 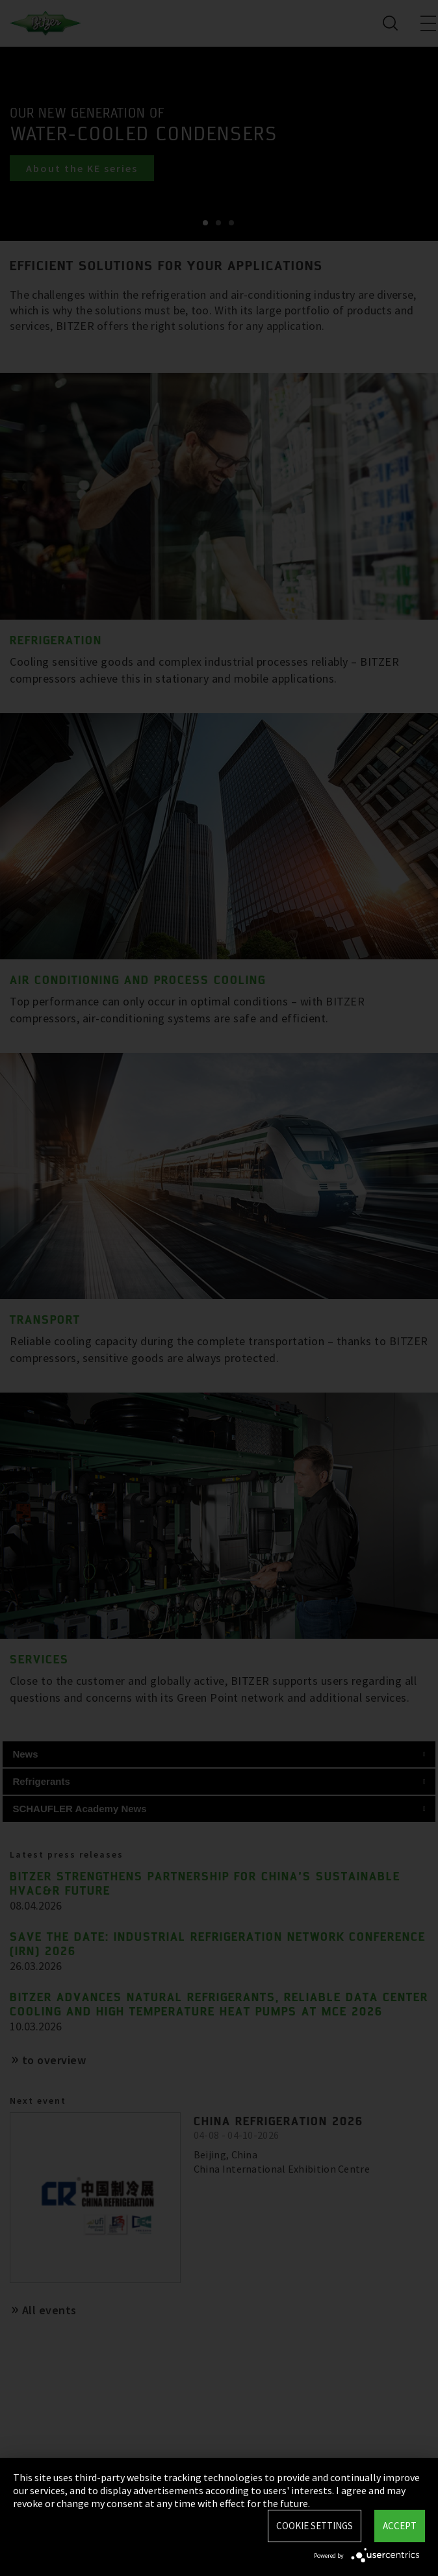 I want to click on Accept, so click(x=400, y=2525).